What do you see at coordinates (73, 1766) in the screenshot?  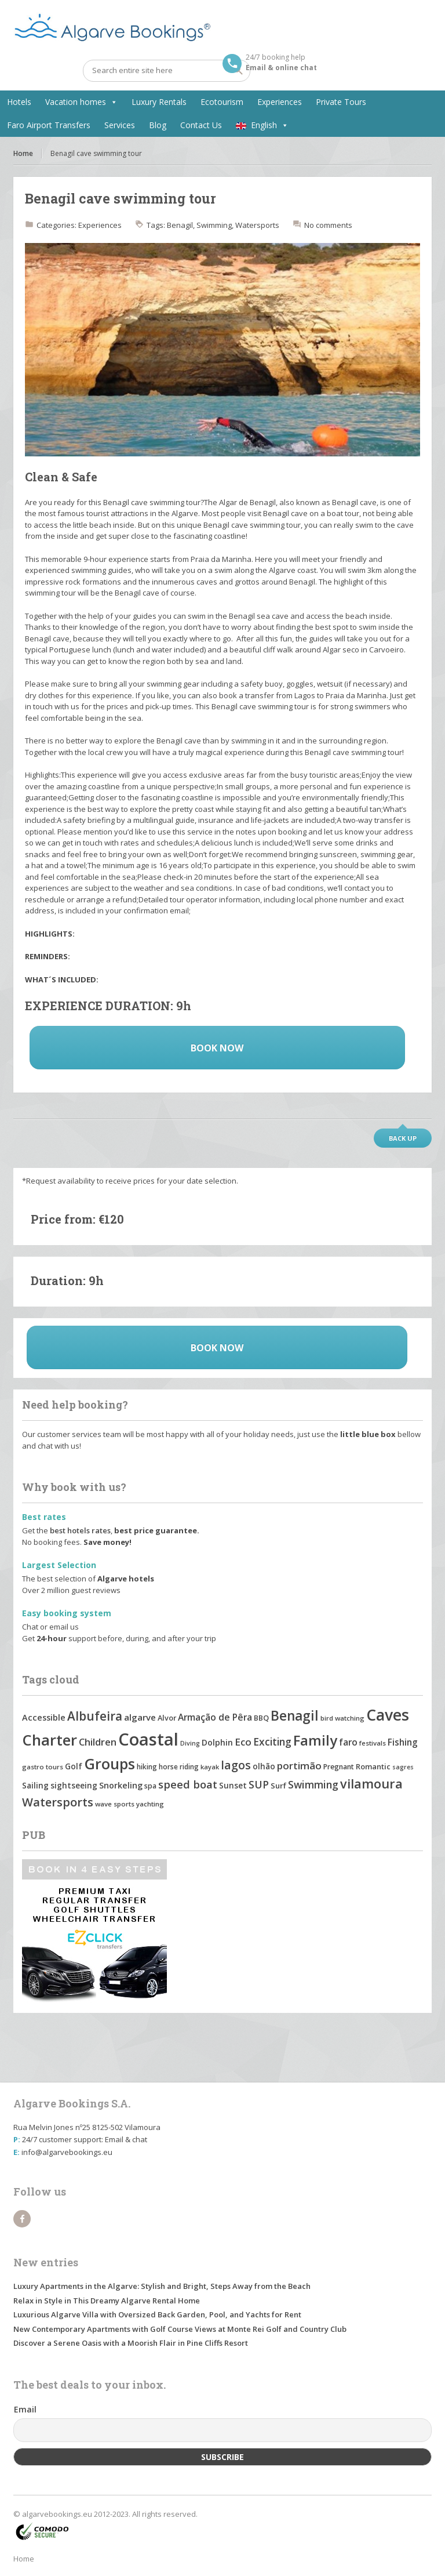 I see `Golf` at bounding box center [73, 1766].